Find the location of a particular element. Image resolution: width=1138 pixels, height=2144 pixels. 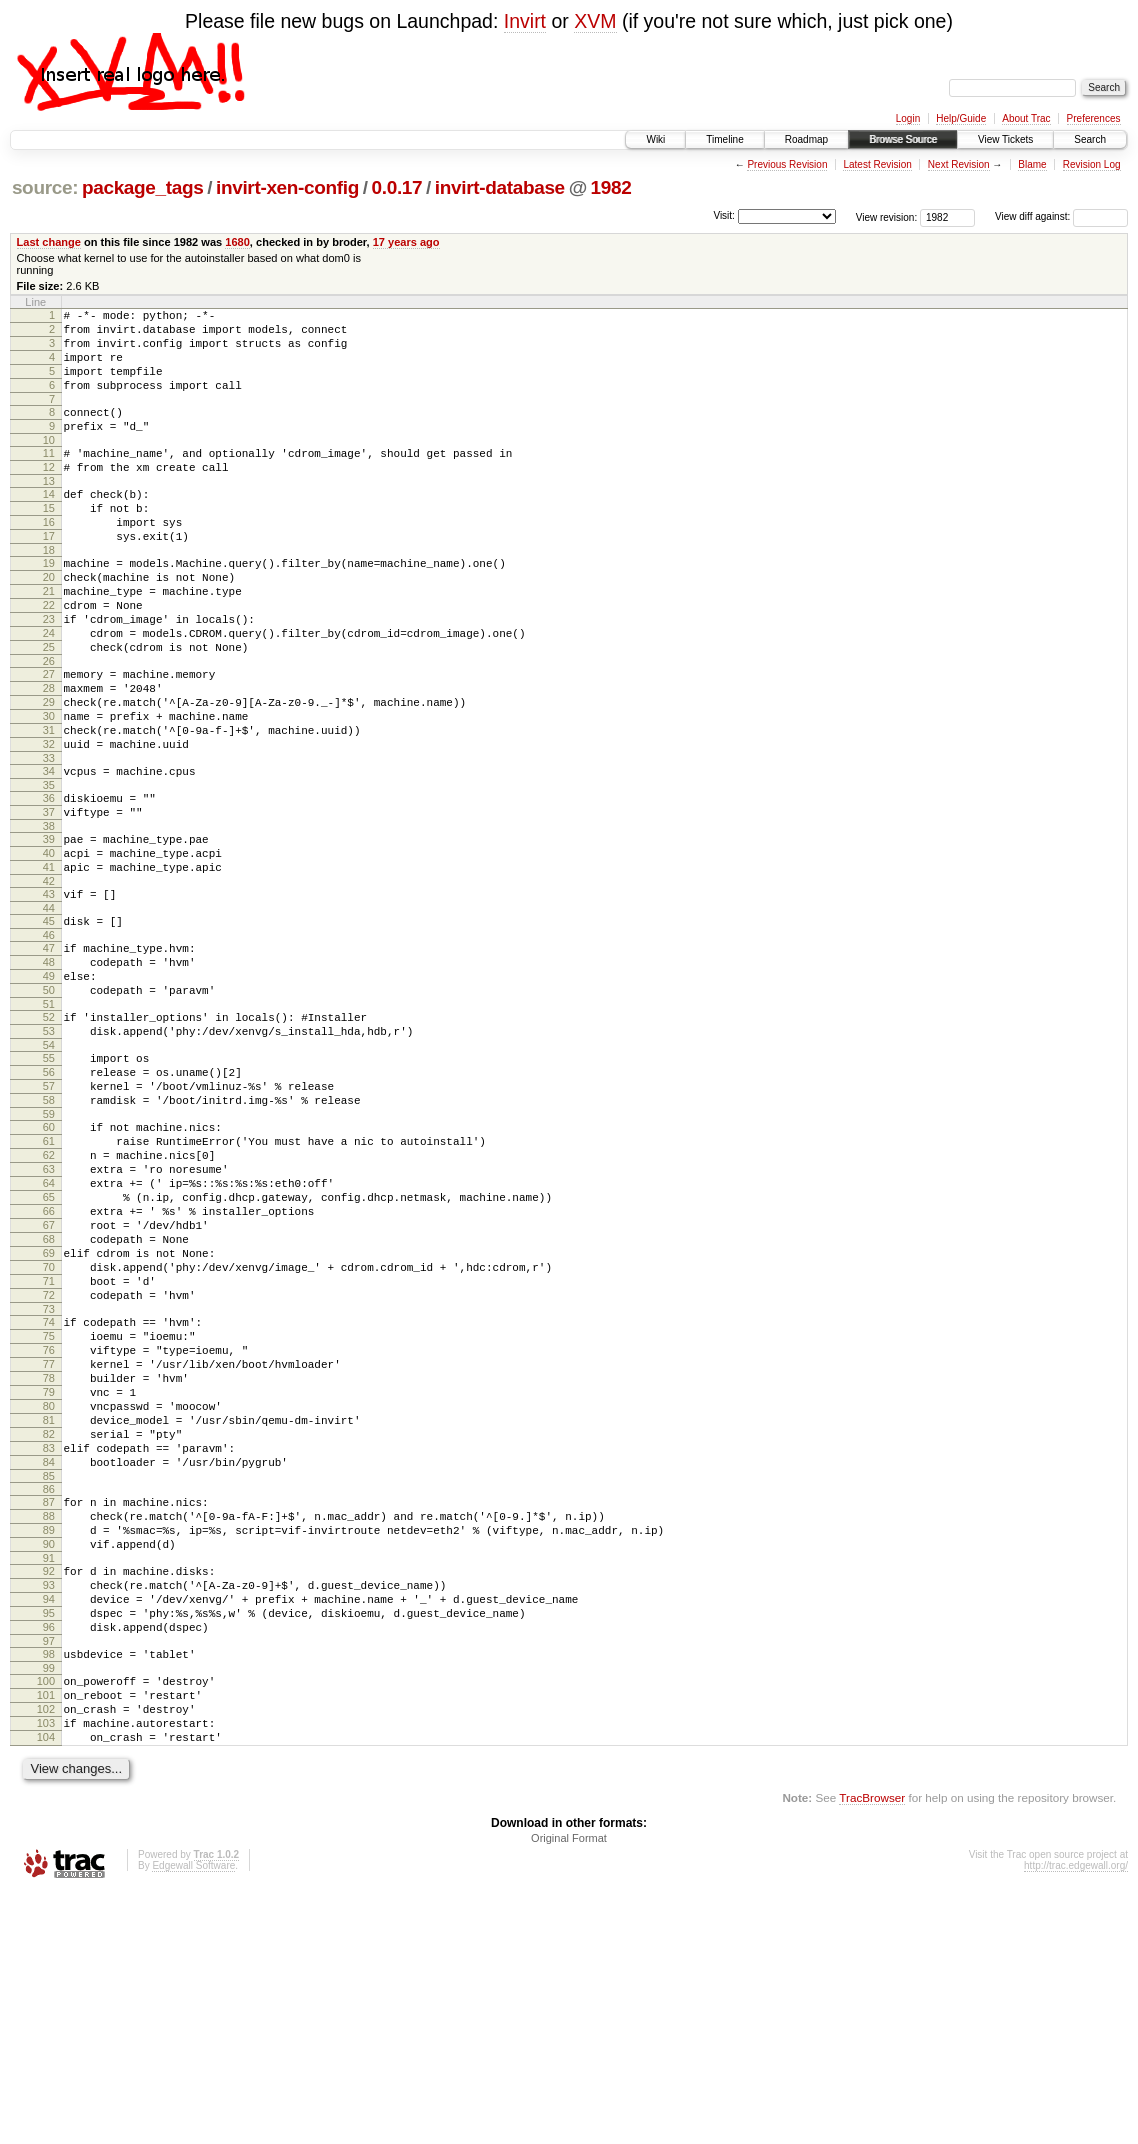

10 is located at coordinates (49, 464).